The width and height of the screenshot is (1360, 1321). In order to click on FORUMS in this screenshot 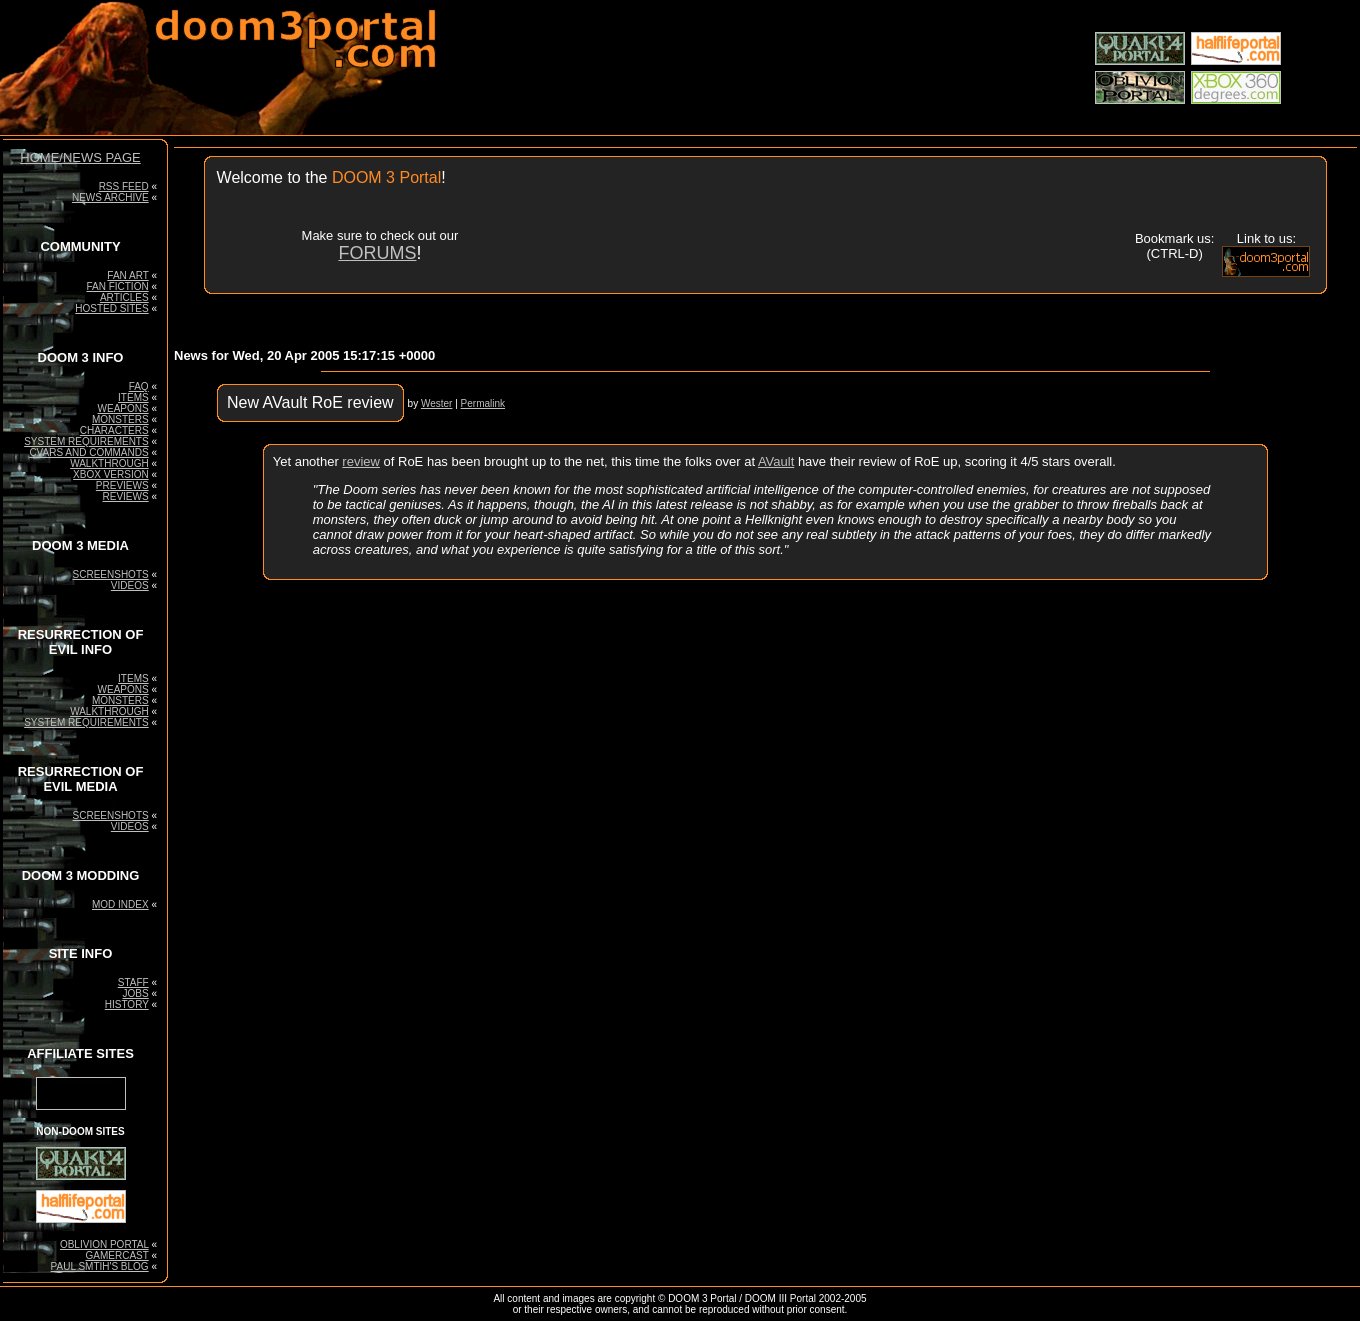, I will do `click(377, 253)`.